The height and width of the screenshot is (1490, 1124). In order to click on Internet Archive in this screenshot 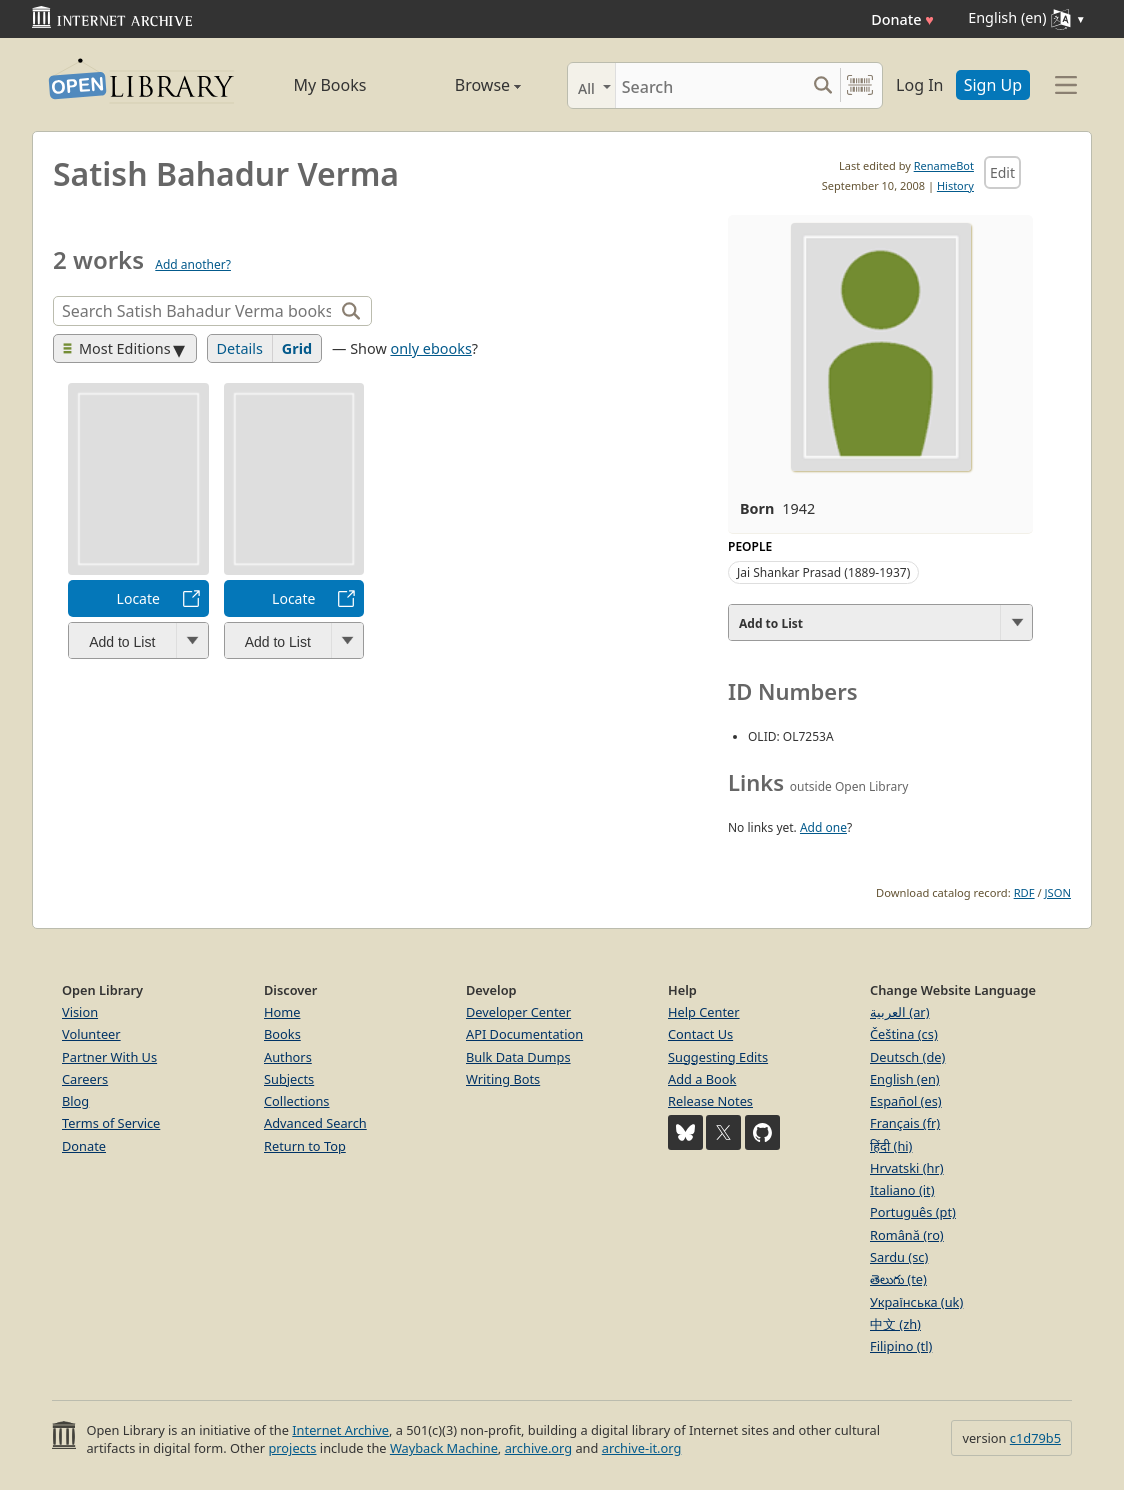, I will do `click(340, 1430)`.